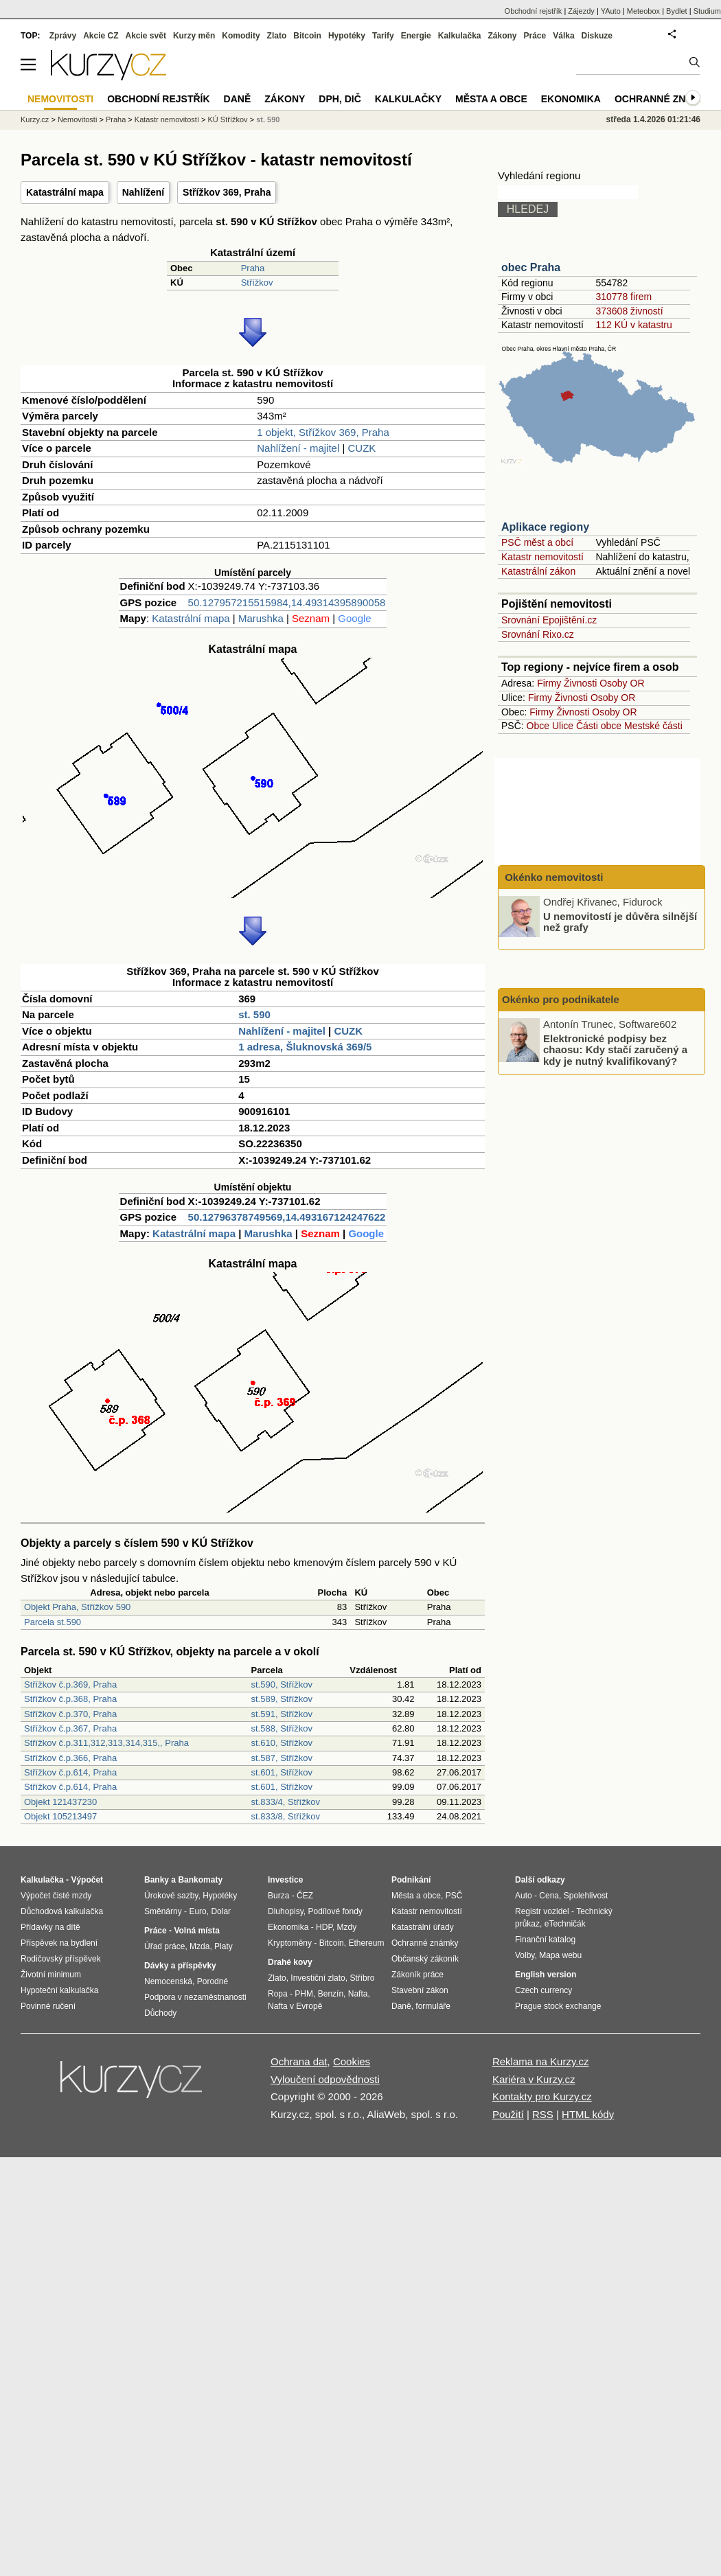 The image size is (721, 2576). Describe the element at coordinates (35, 119) in the screenshot. I see `Kurzy.cz` at that location.